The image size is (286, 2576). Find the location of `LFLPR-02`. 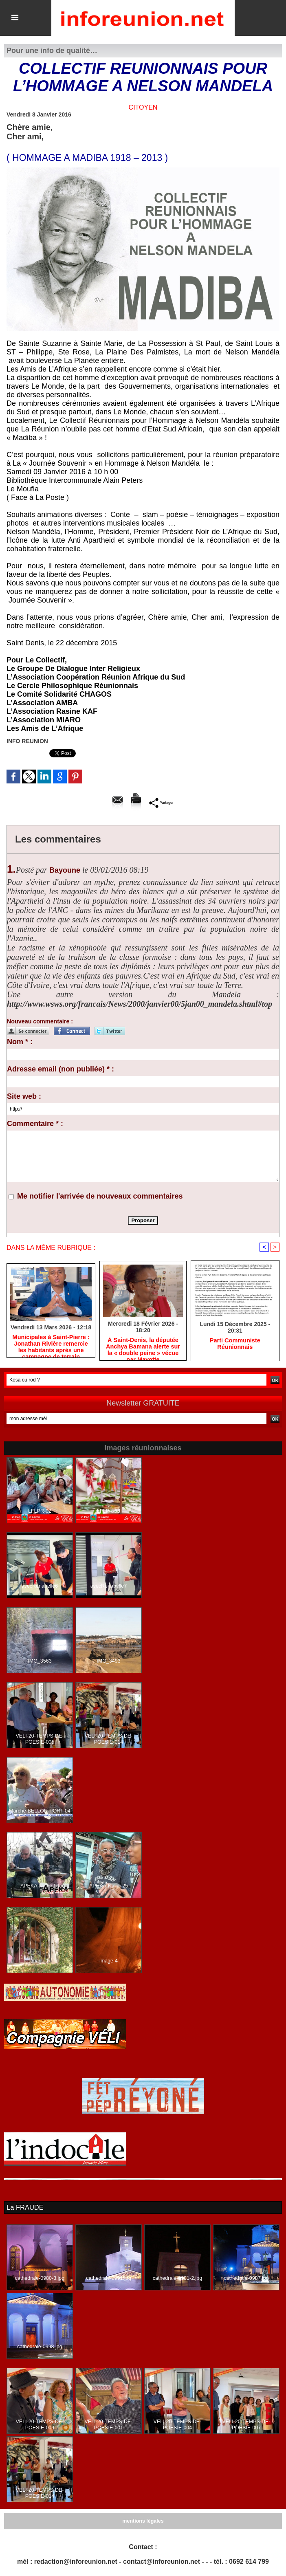

LFLPR-02 is located at coordinates (40, 1511).